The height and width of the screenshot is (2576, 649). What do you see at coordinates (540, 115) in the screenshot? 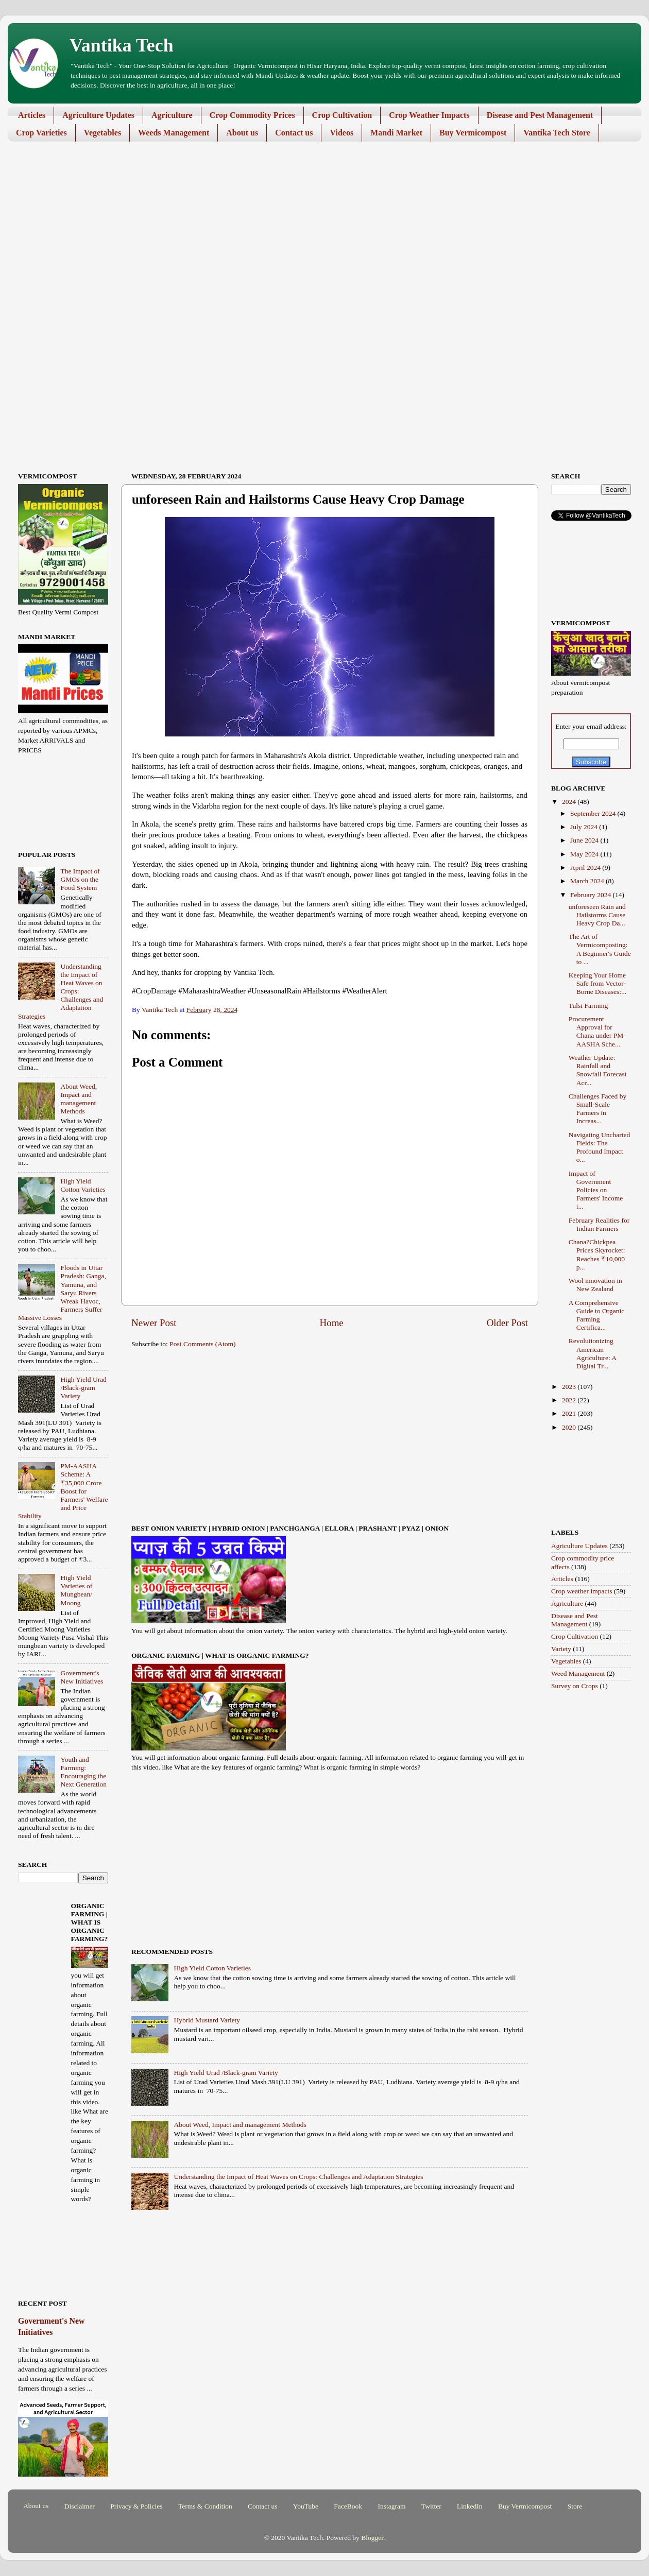
I see `Disease and Pest Management` at bounding box center [540, 115].